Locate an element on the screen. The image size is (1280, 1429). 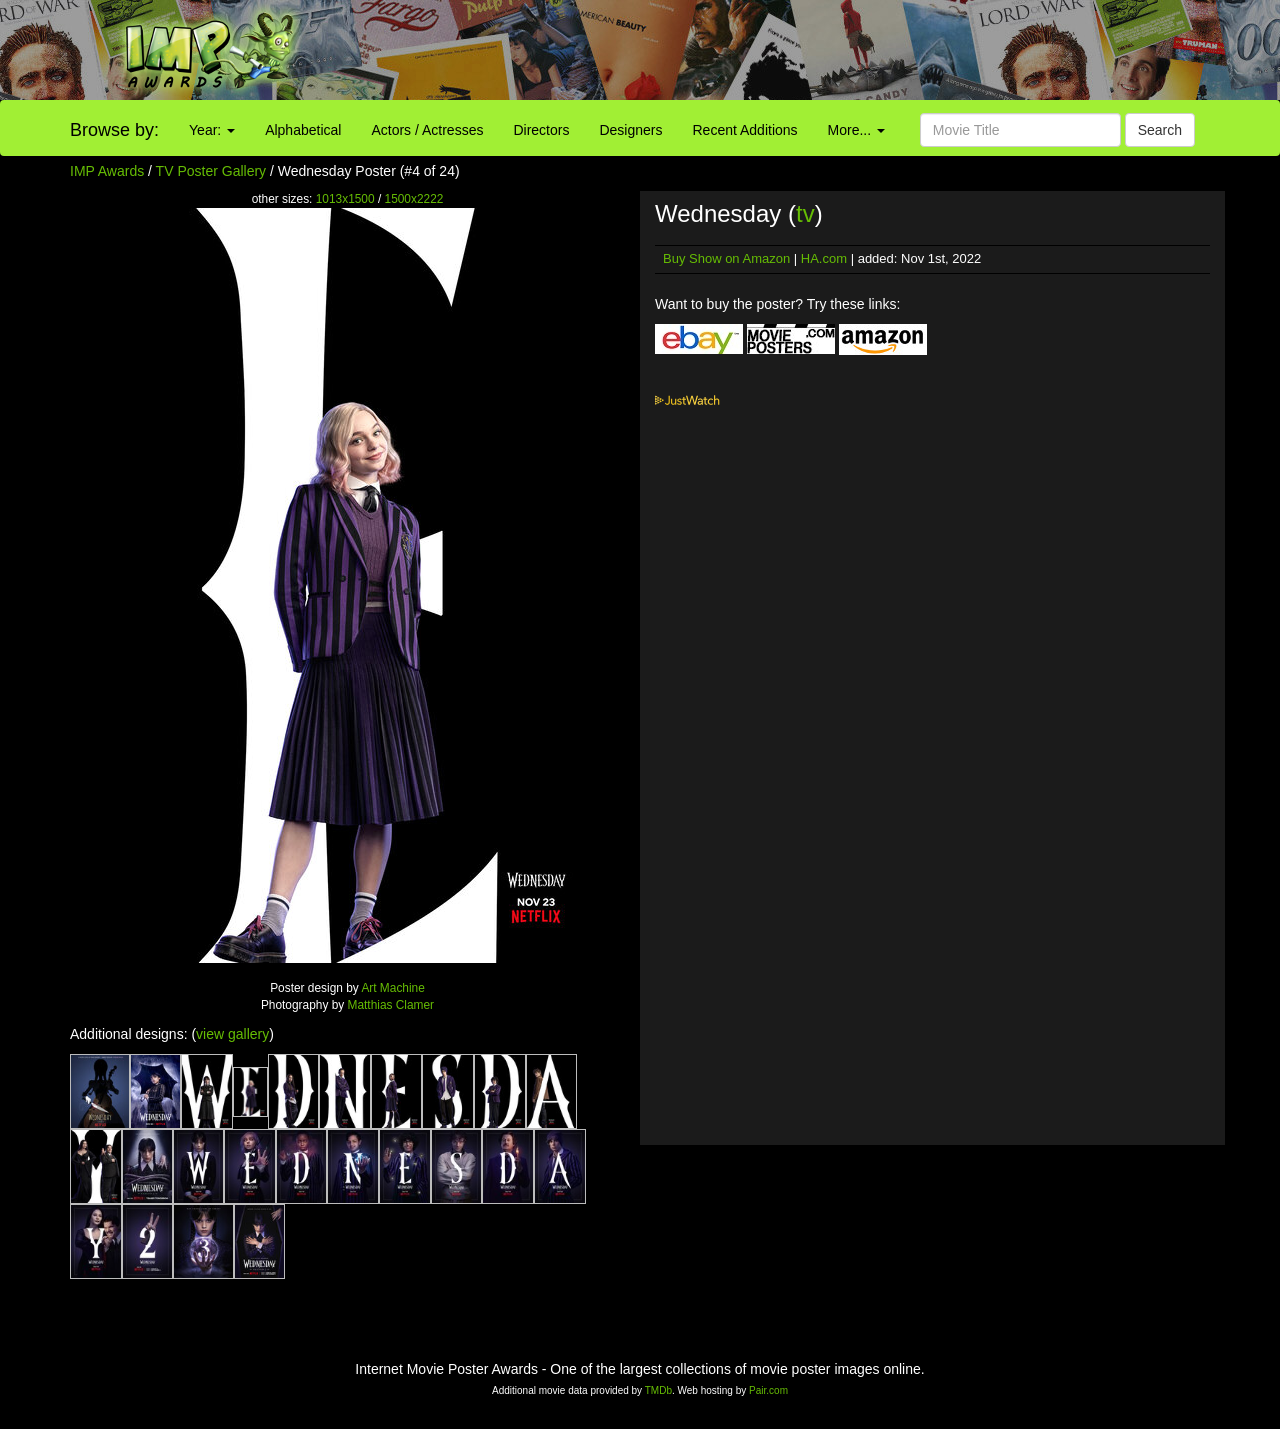
TV Poster Gallery is located at coordinates (211, 171).